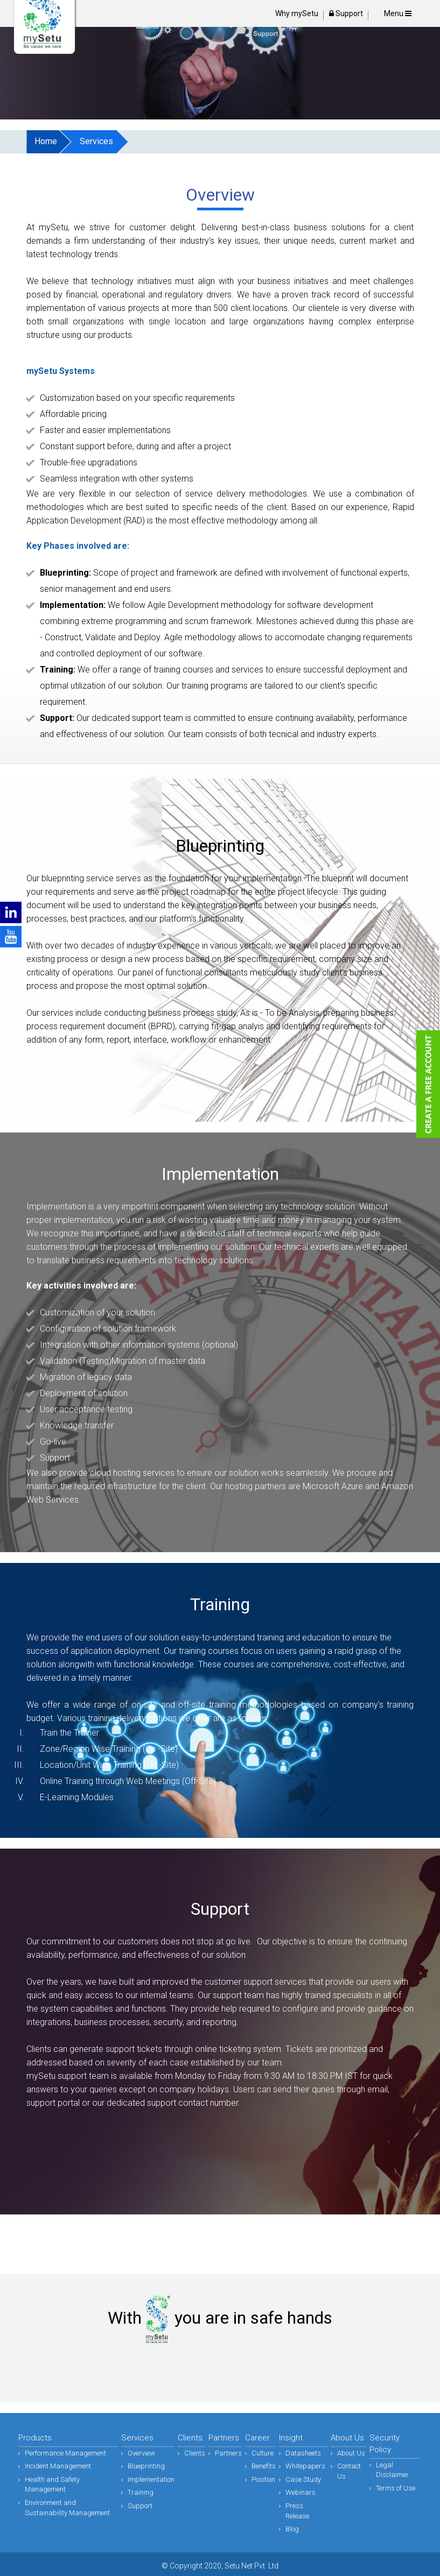 The height and width of the screenshot is (2576, 440). What do you see at coordinates (292, 2529) in the screenshot?
I see `Blog` at bounding box center [292, 2529].